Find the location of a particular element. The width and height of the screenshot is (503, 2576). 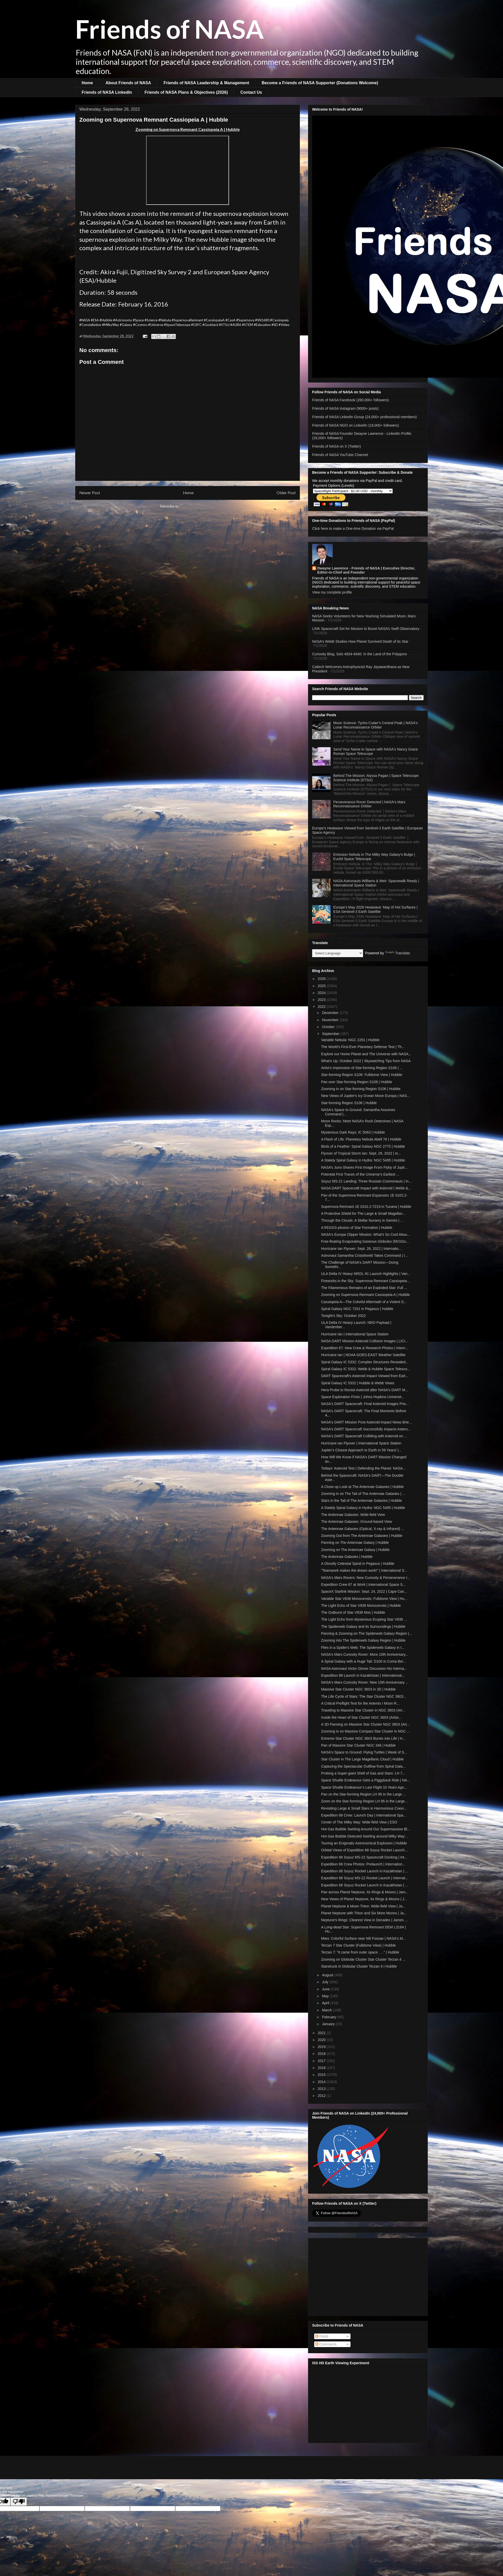

Explore our Home Planet and The Universe with NASA... is located at coordinates (366, 1054).